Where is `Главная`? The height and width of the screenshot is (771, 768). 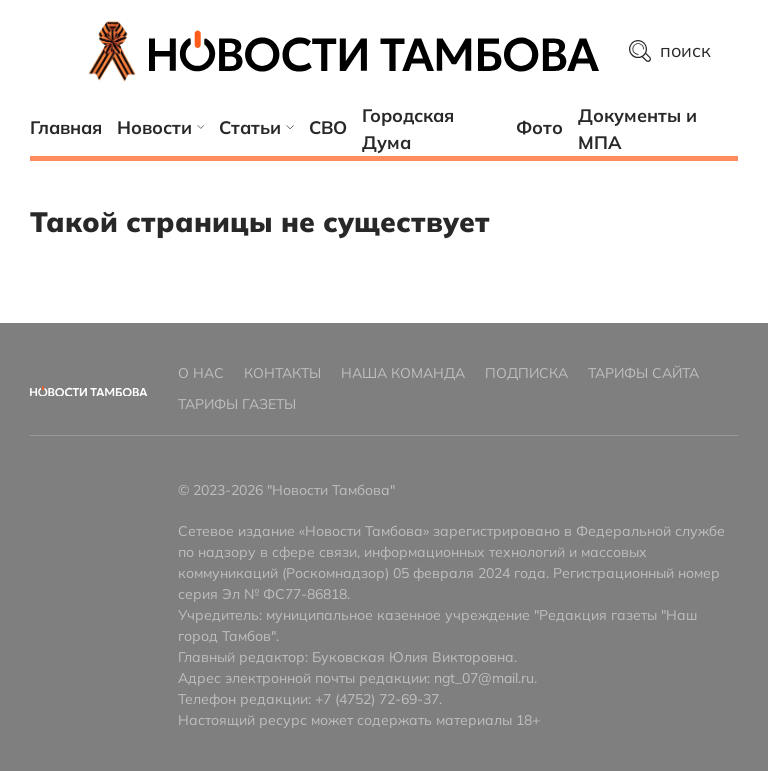
Главная is located at coordinates (66, 127).